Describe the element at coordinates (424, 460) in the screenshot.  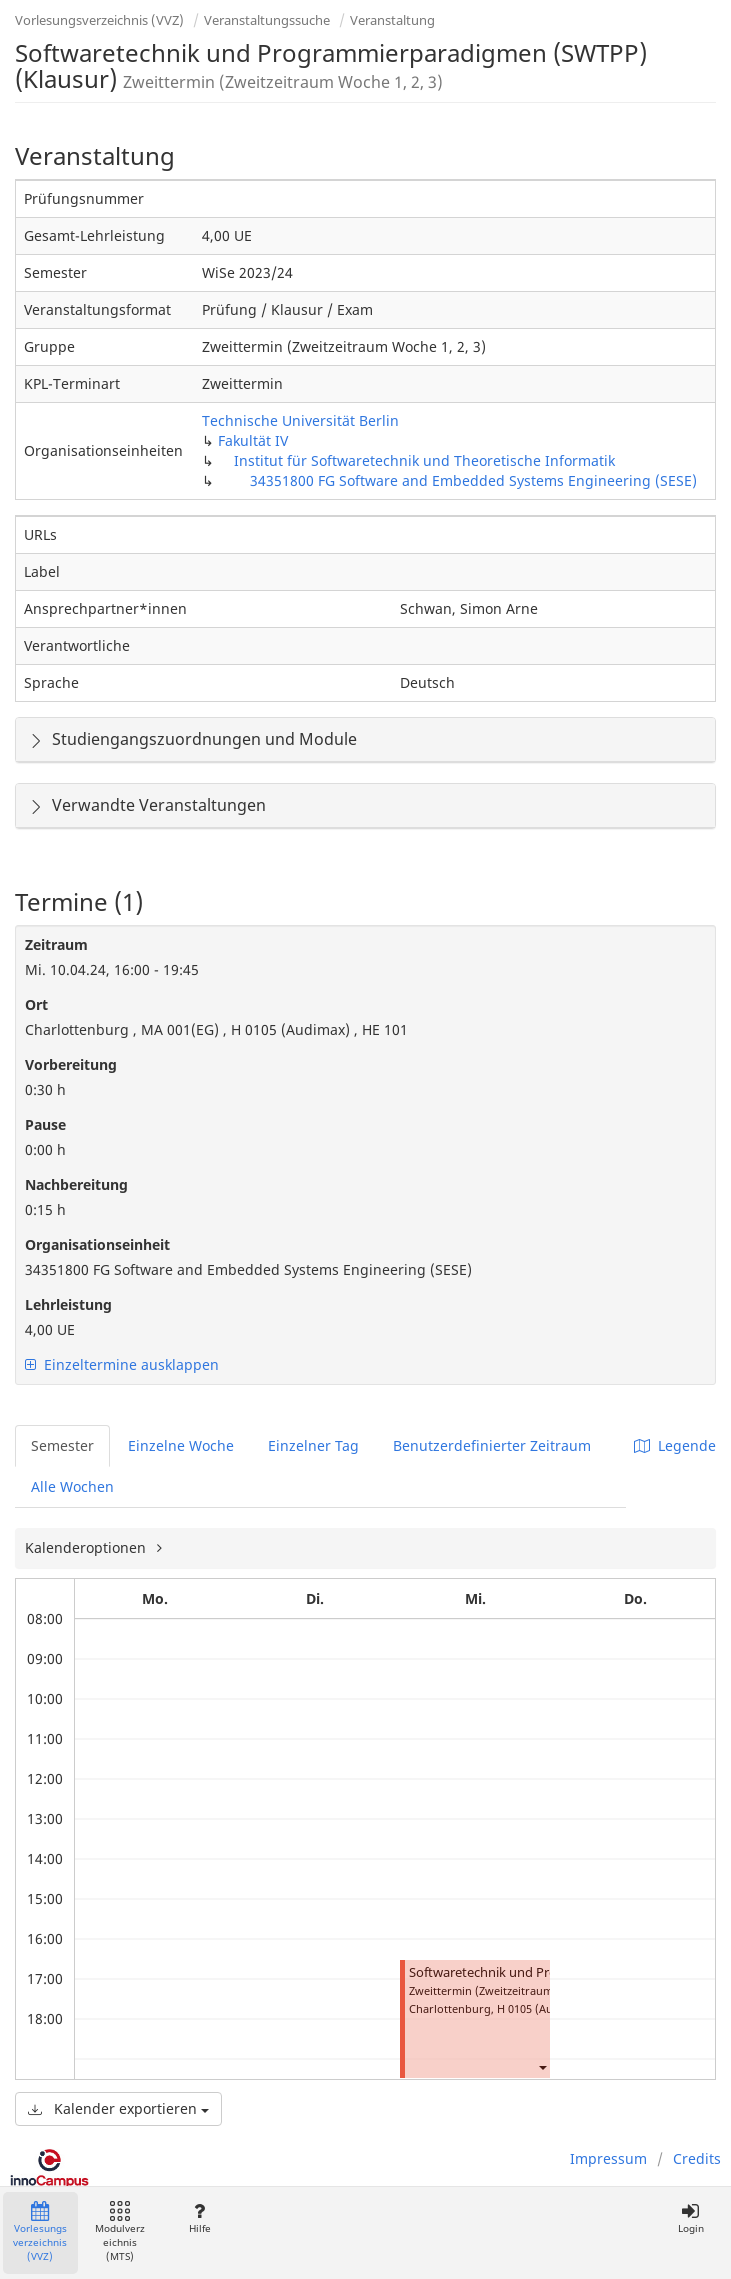
I see `Institut für Softwaretechnik und Theoretische Informatik` at that location.